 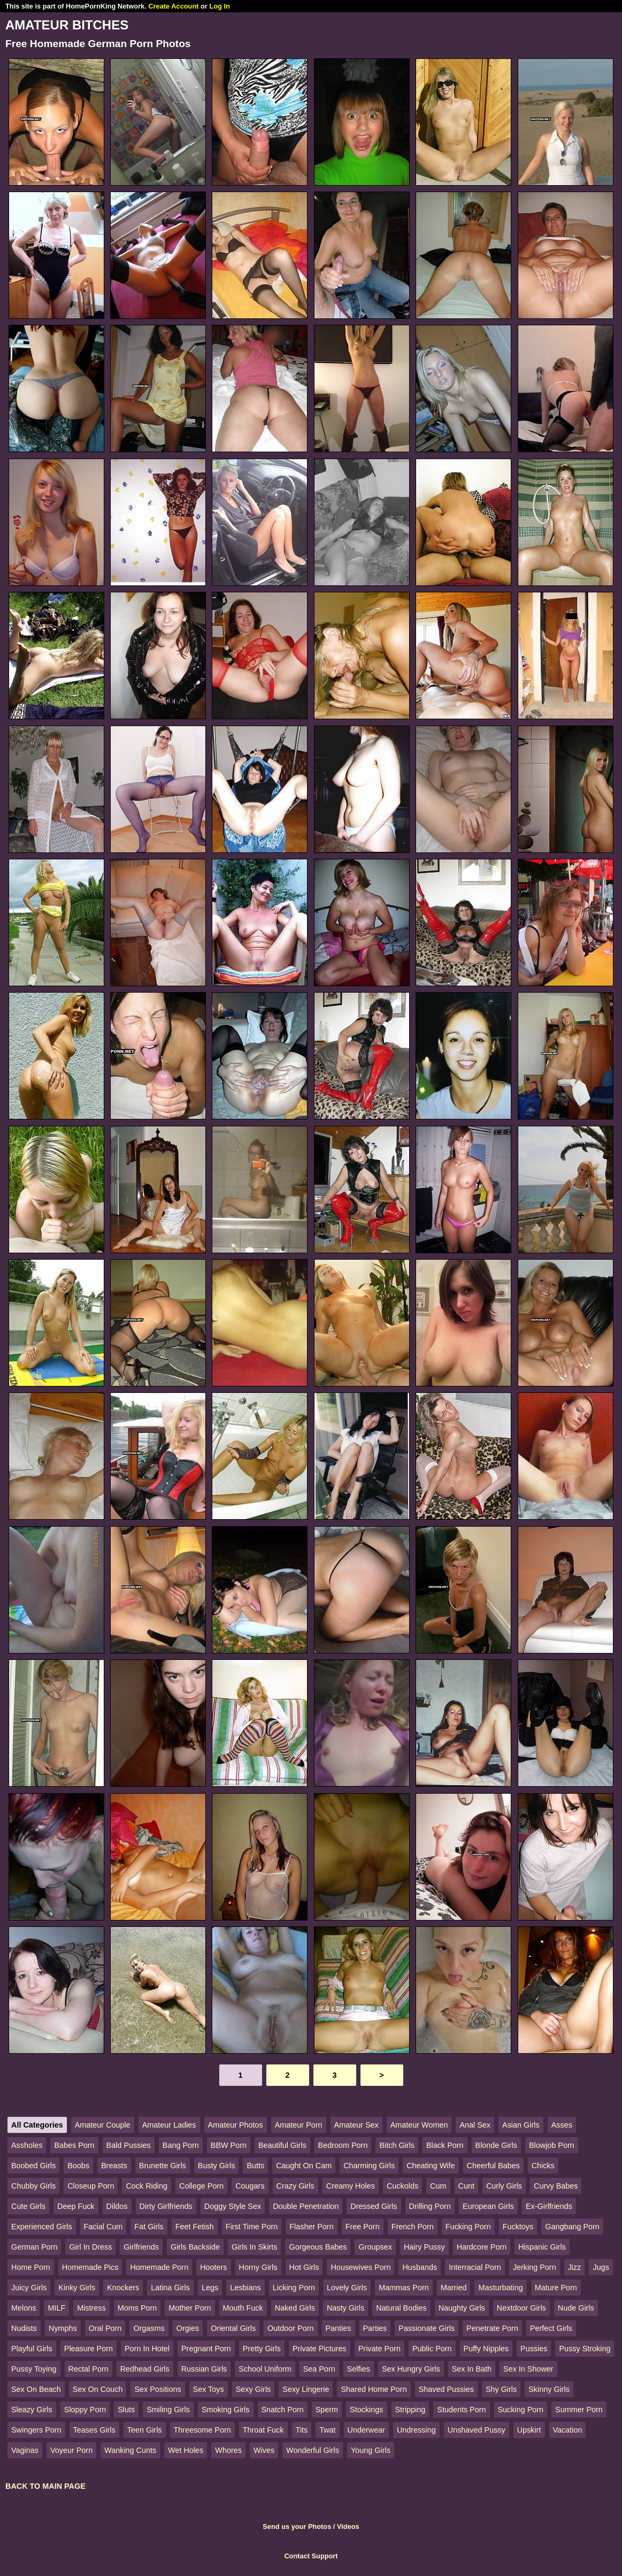 What do you see at coordinates (461, 2409) in the screenshot?
I see `Students Porn` at bounding box center [461, 2409].